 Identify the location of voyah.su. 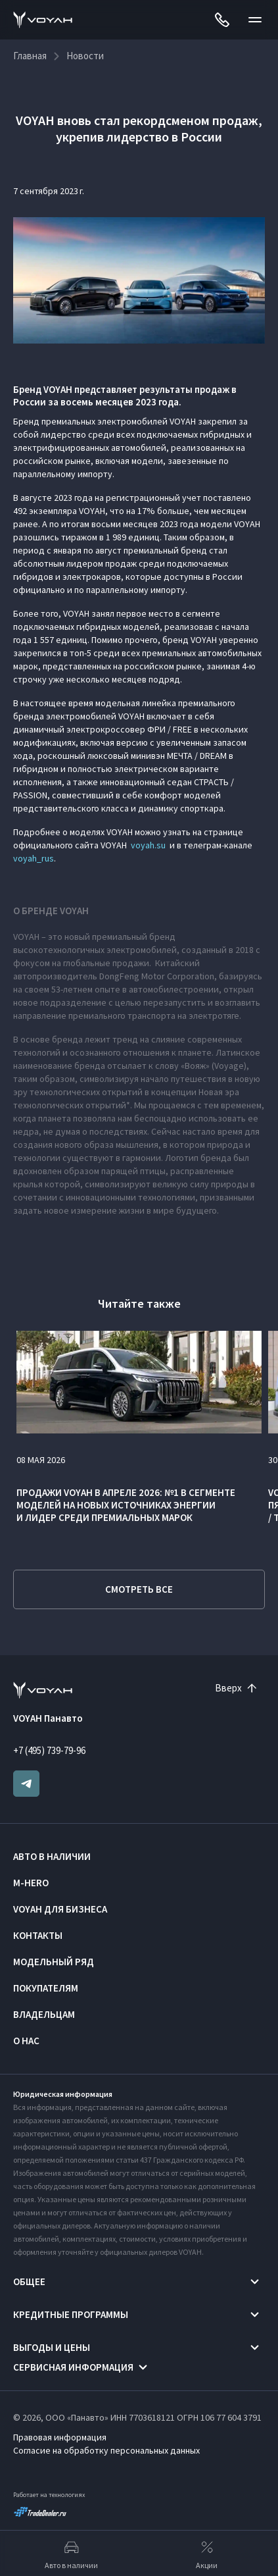
(148, 845).